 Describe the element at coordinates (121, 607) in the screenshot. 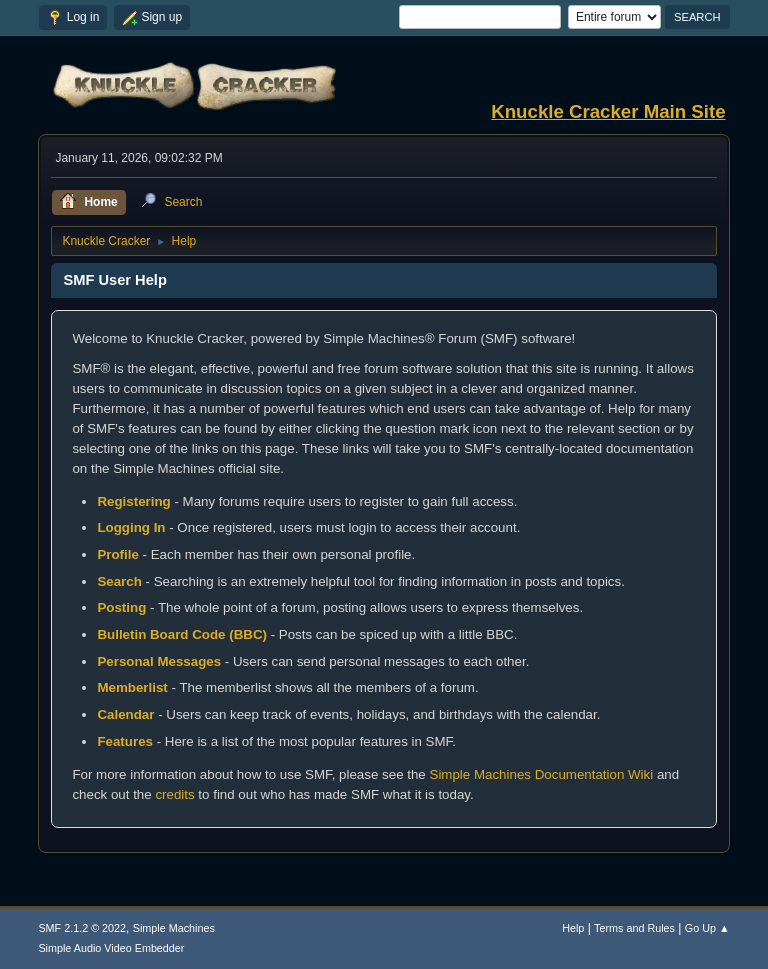

I see `Posting` at that location.